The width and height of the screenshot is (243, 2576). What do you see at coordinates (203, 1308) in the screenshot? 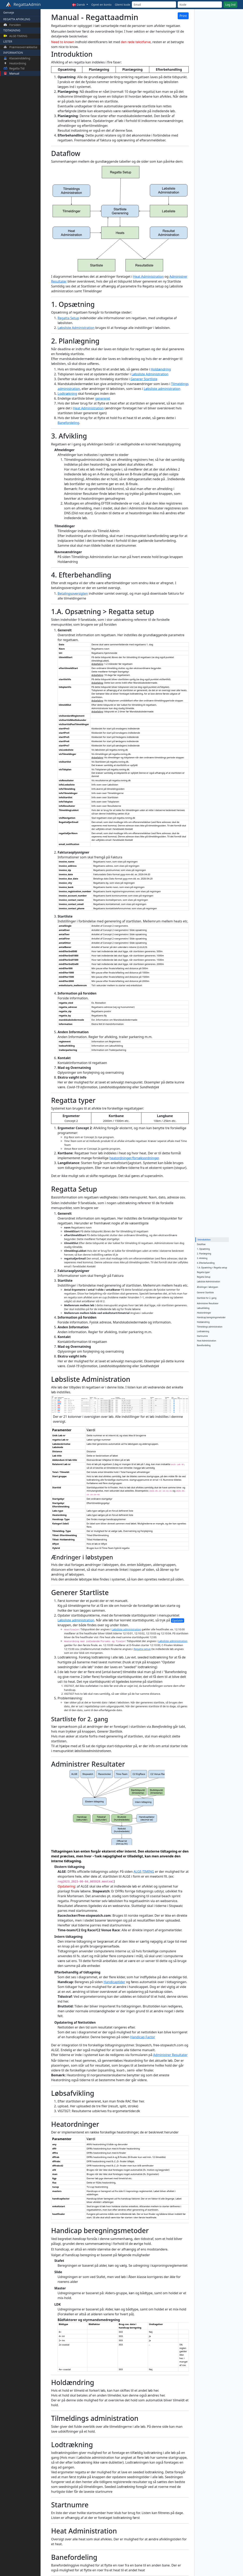
I see `Løbsafvikling` at bounding box center [203, 1308].